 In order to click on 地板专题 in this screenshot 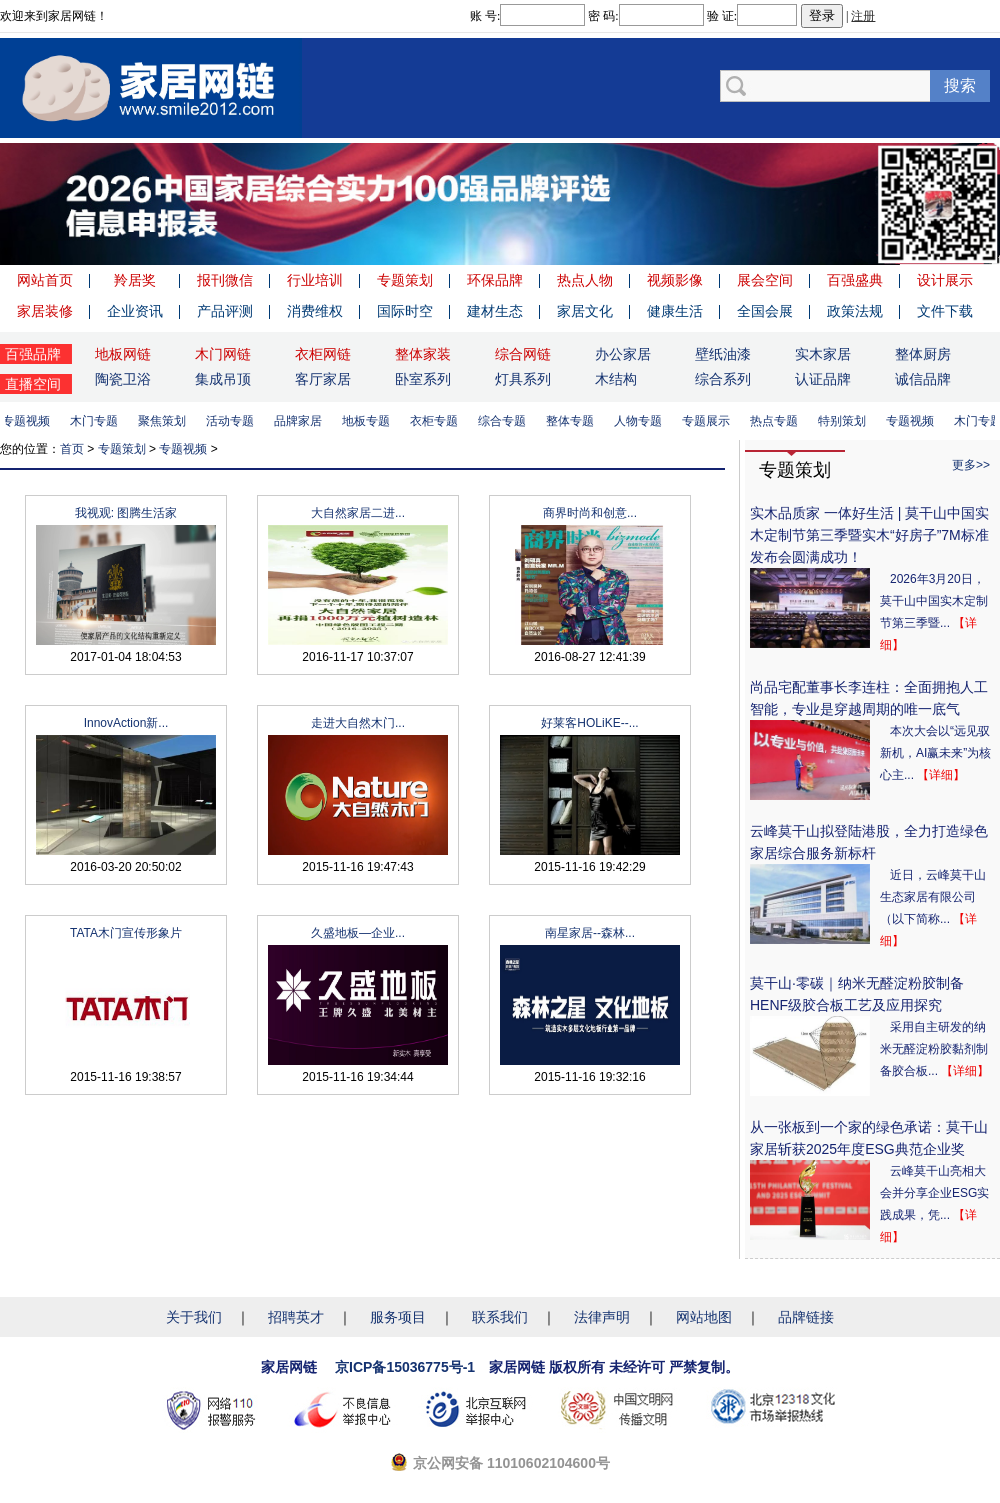, I will do `click(370, 421)`.